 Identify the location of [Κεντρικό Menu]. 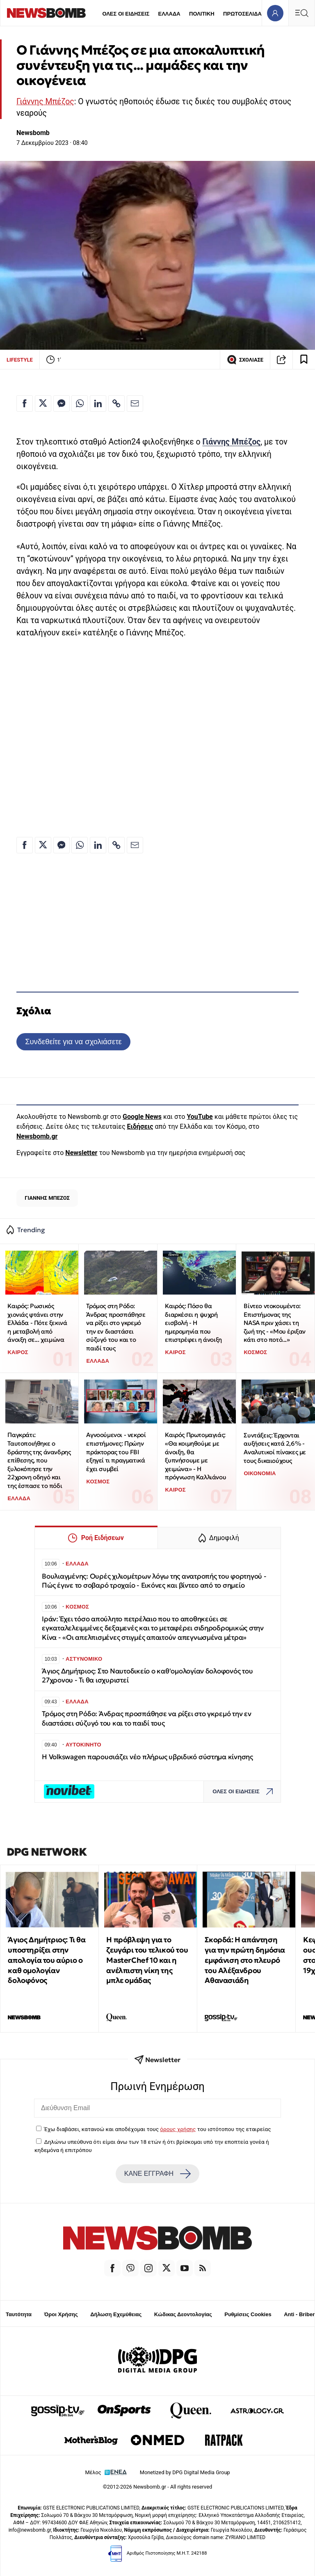
(301, 13).